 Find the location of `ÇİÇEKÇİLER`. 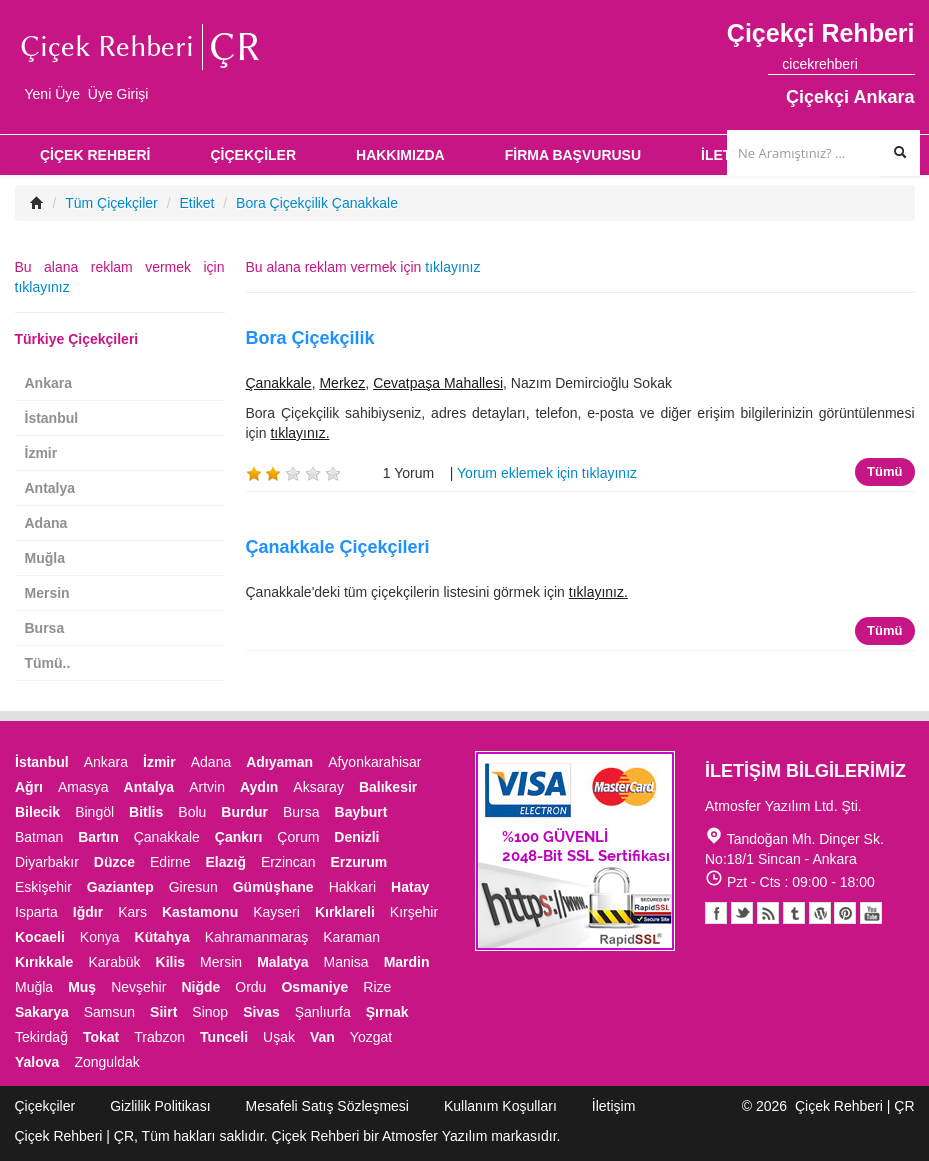

ÇİÇEKÇİLER is located at coordinates (253, 155).